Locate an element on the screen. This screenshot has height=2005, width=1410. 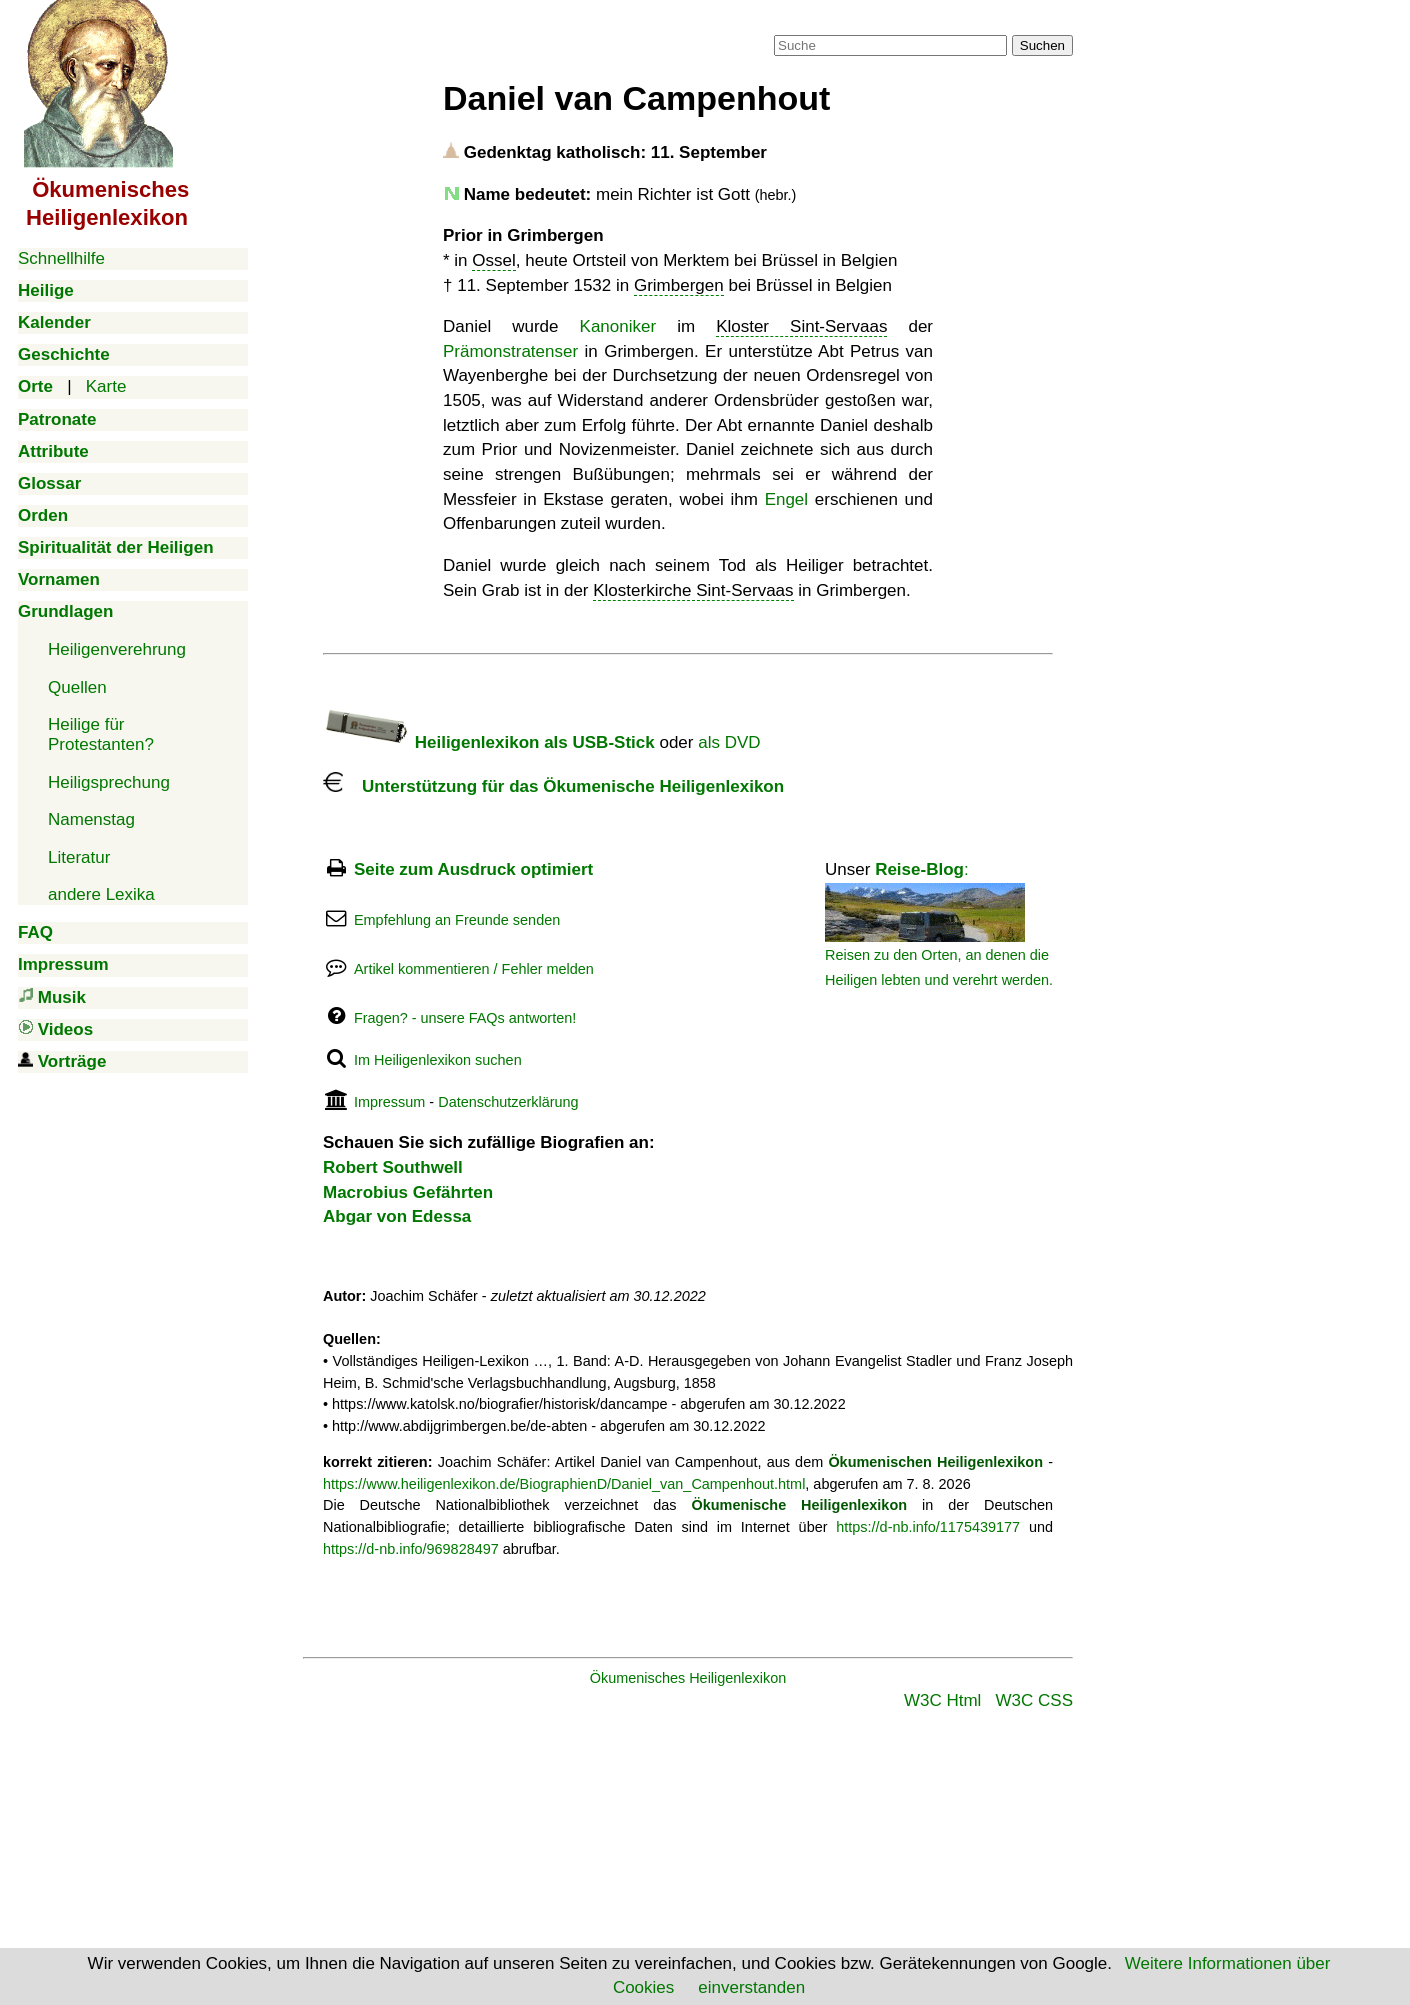
Schnellhilfe is located at coordinates (61, 258).